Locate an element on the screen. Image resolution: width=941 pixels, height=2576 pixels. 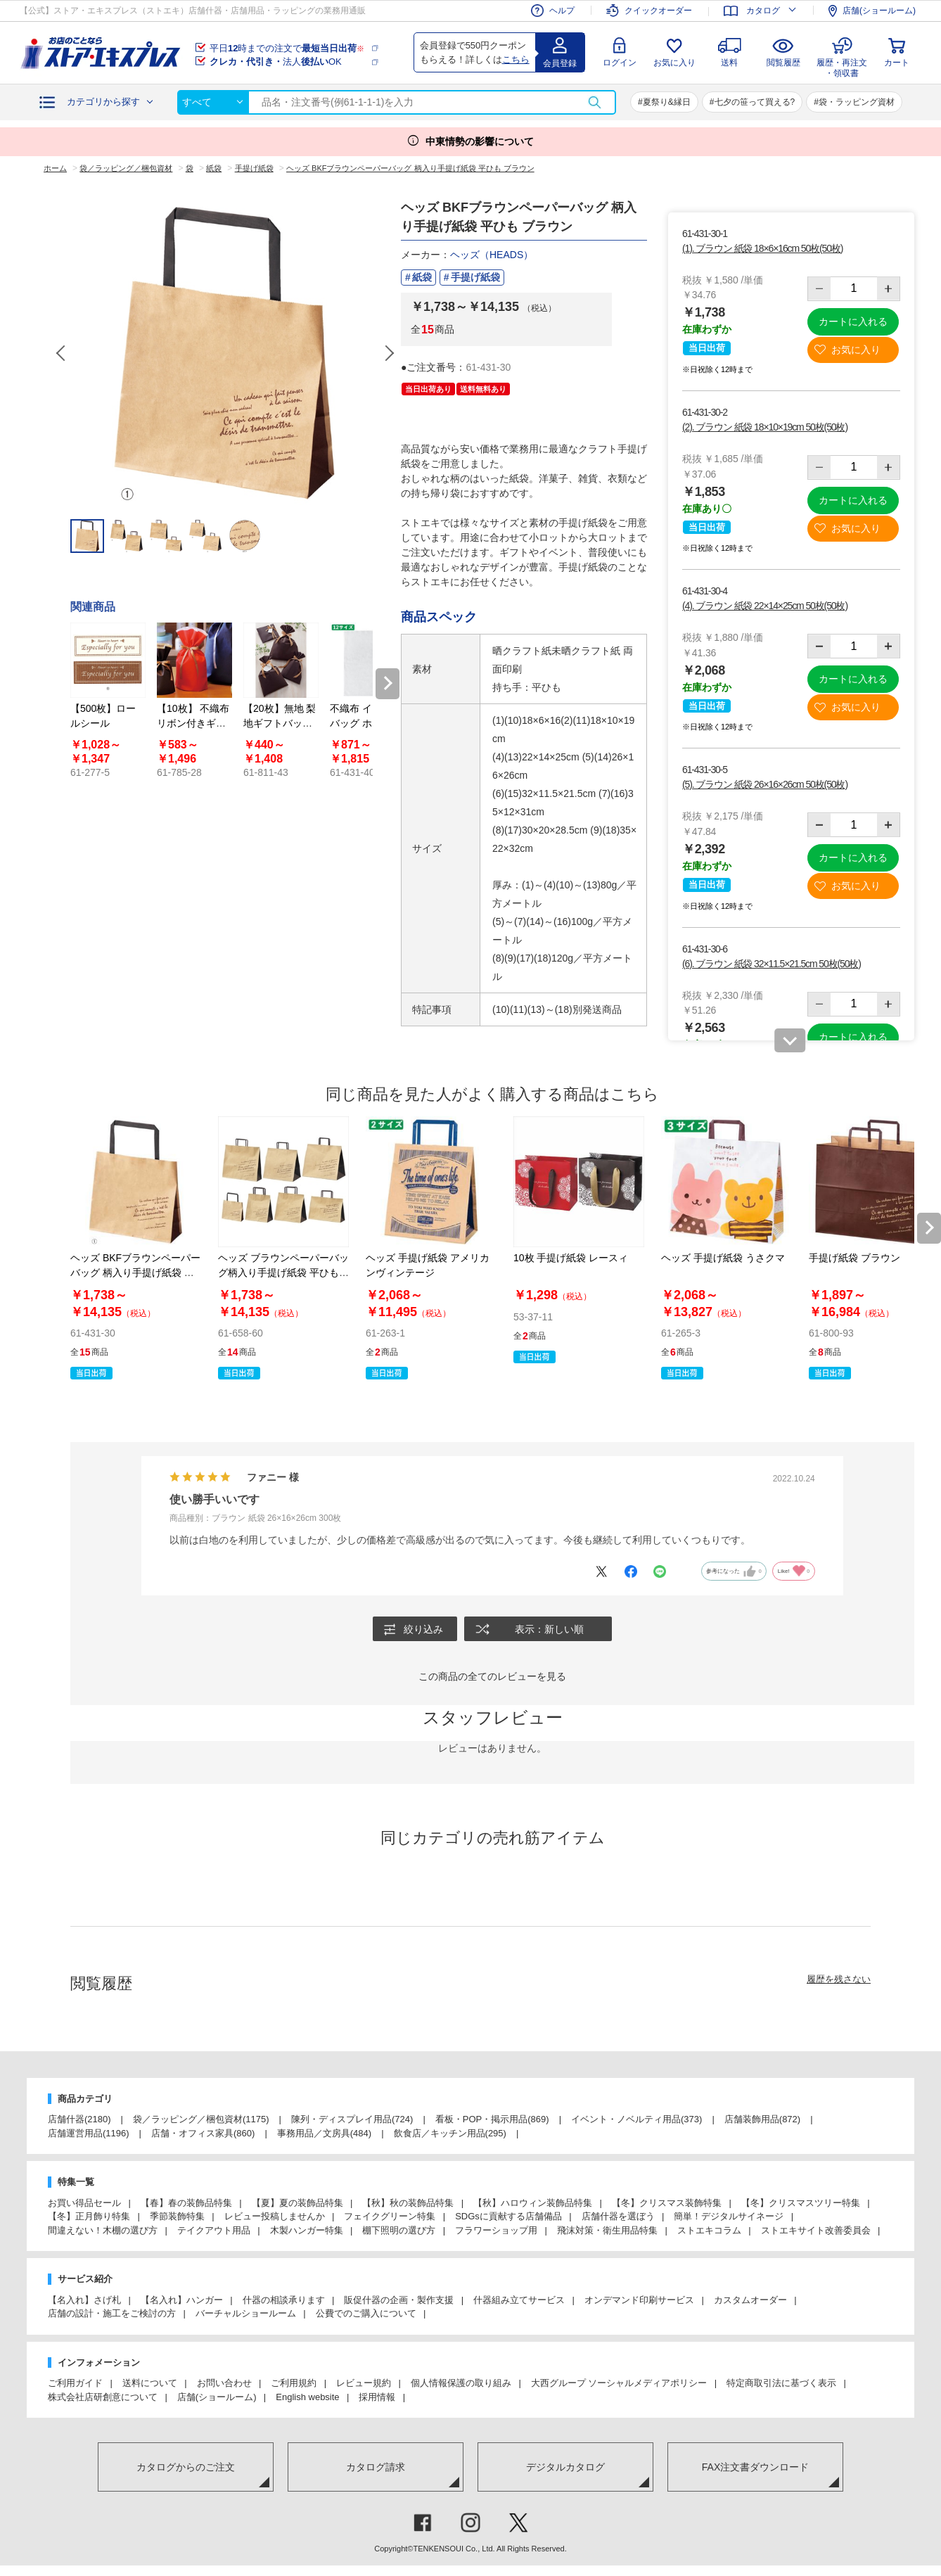
カタログからのご注文 is located at coordinates (185, 2467).